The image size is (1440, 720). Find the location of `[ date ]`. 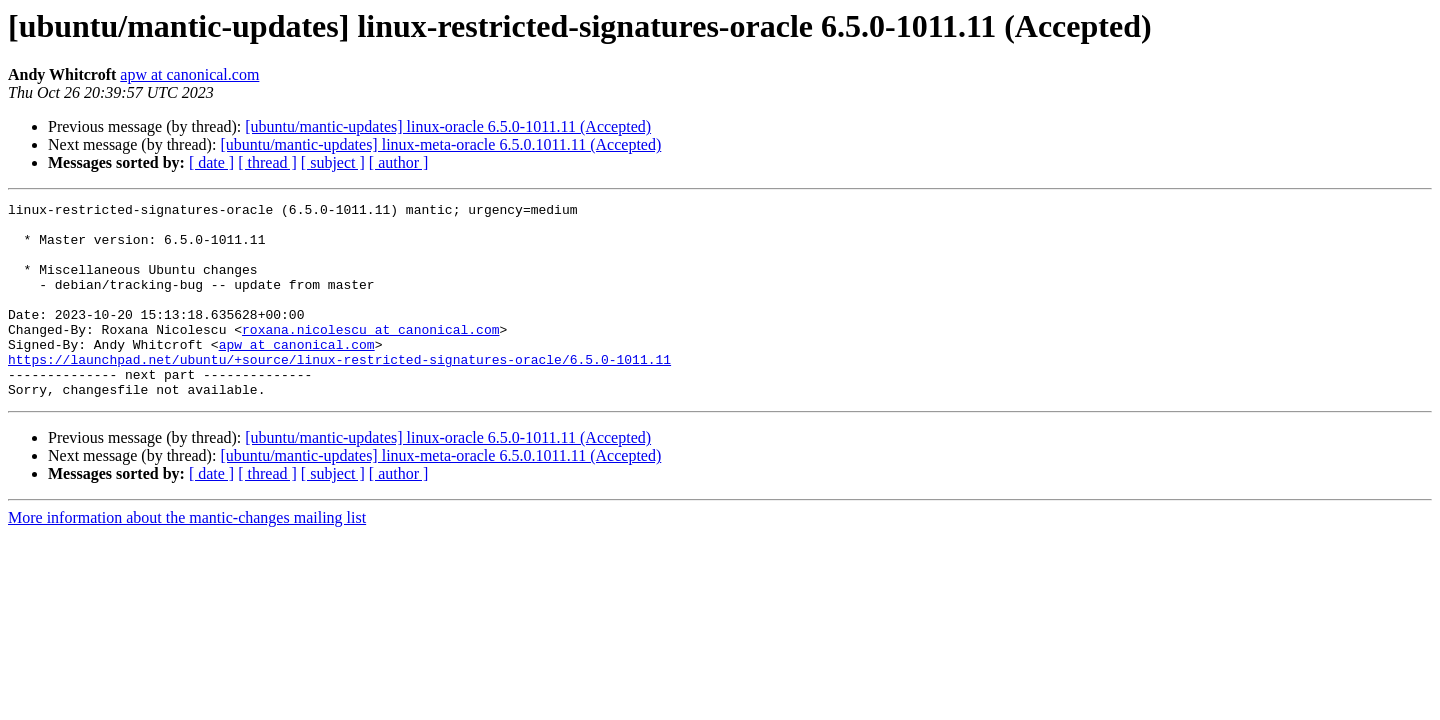

[ date ] is located at coordinates (211, 162).